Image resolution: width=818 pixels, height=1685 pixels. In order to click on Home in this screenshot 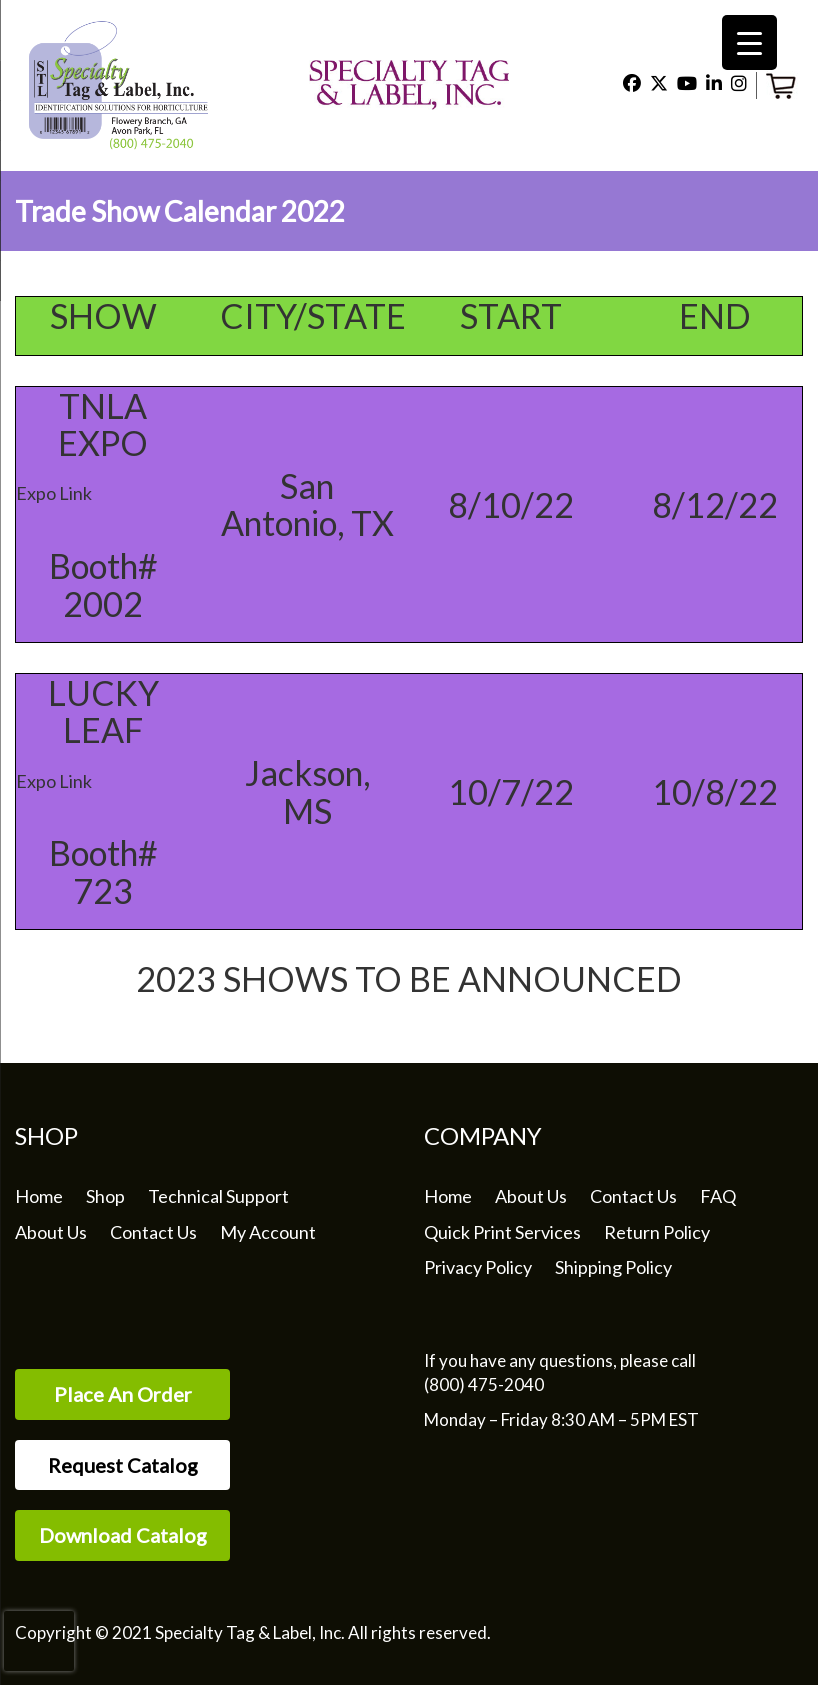, I will do `click(39, 1196)`.